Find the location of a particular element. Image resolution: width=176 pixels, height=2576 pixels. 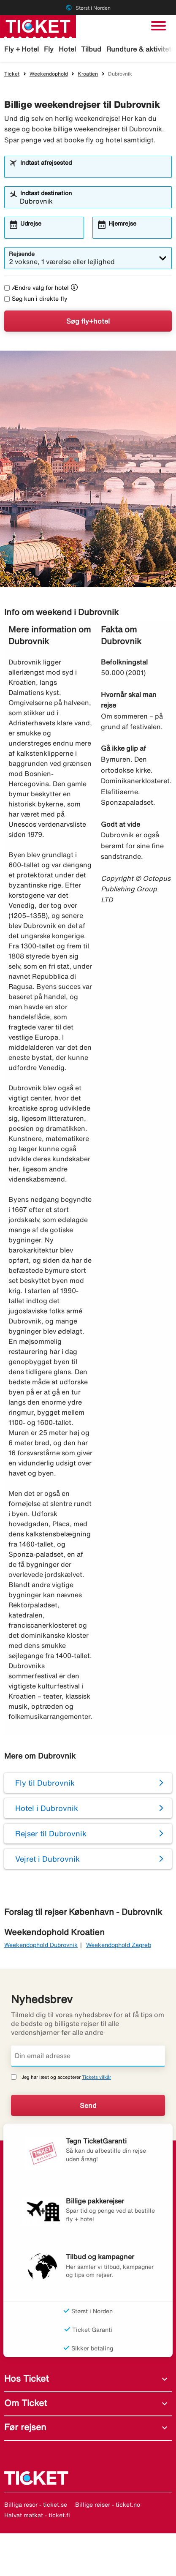

Fly til Dubrovnik is located at coordinates (45, 1782).